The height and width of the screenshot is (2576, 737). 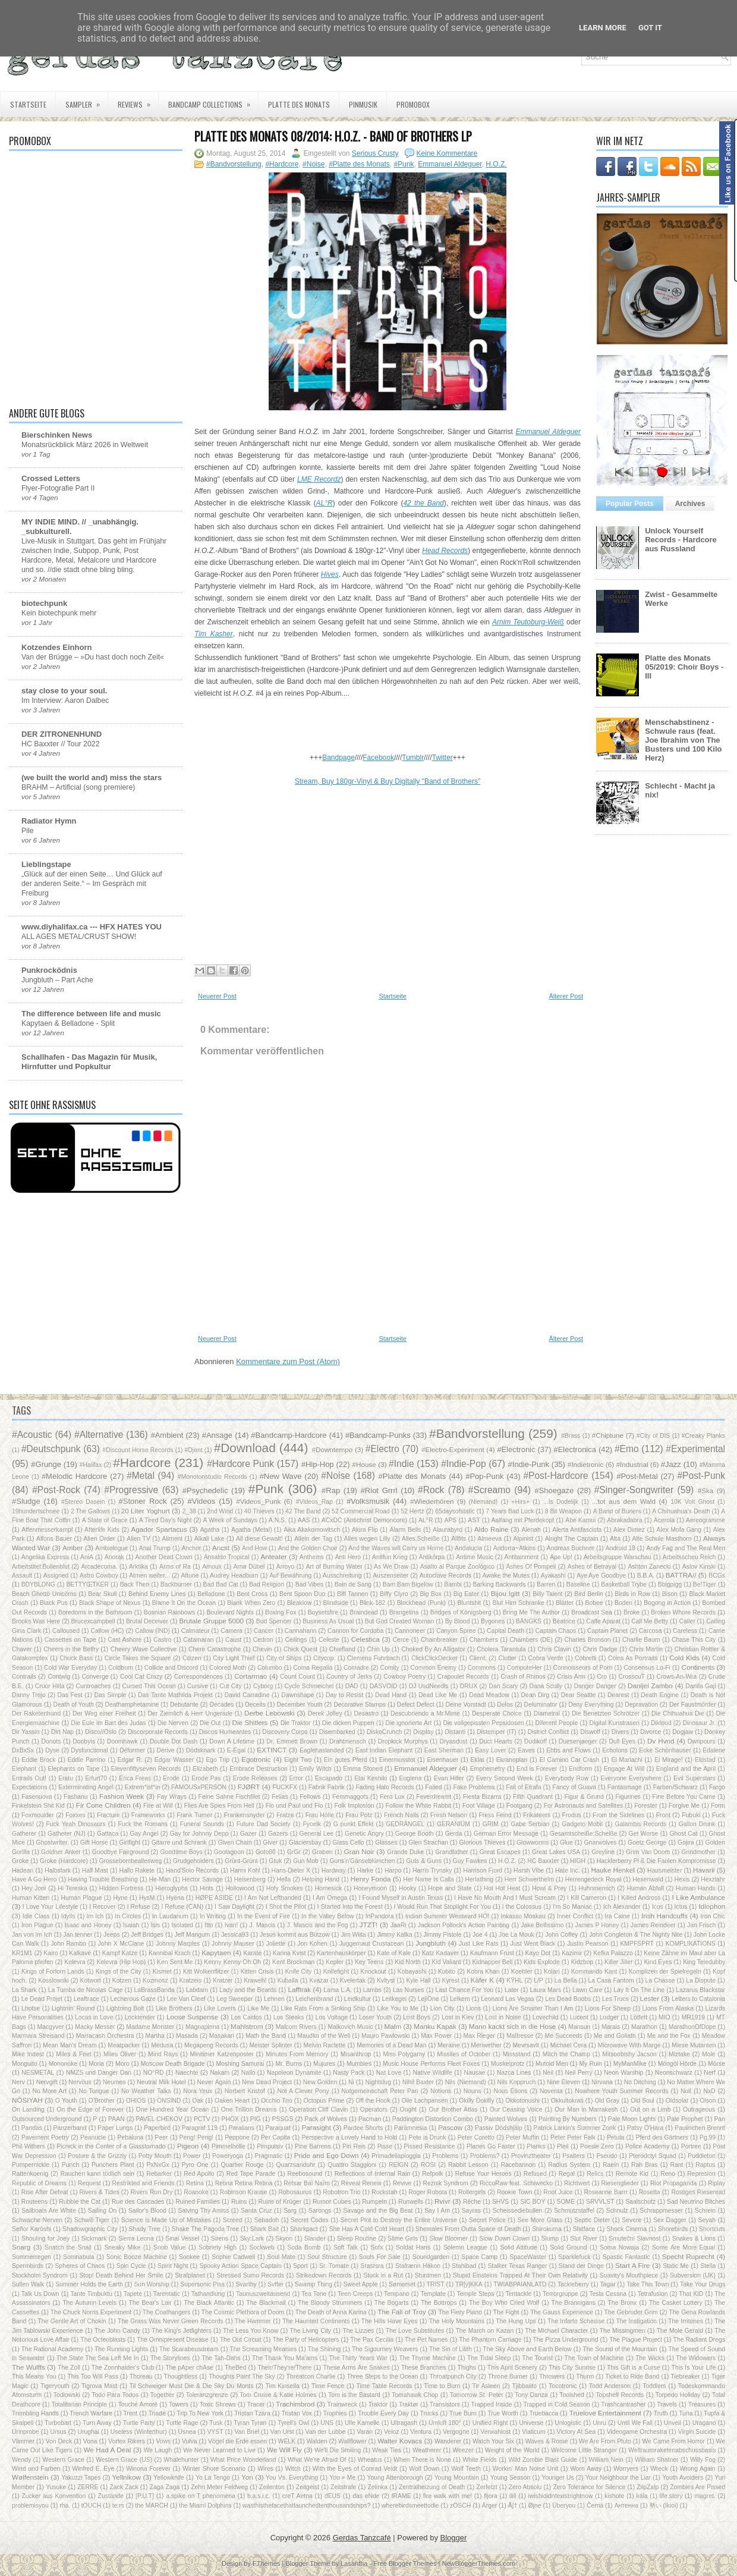 What do you see at coordinates (409, 1723) in the screenshot?
I see `Die ignorierte Art` at bounding box center [409, 1723].